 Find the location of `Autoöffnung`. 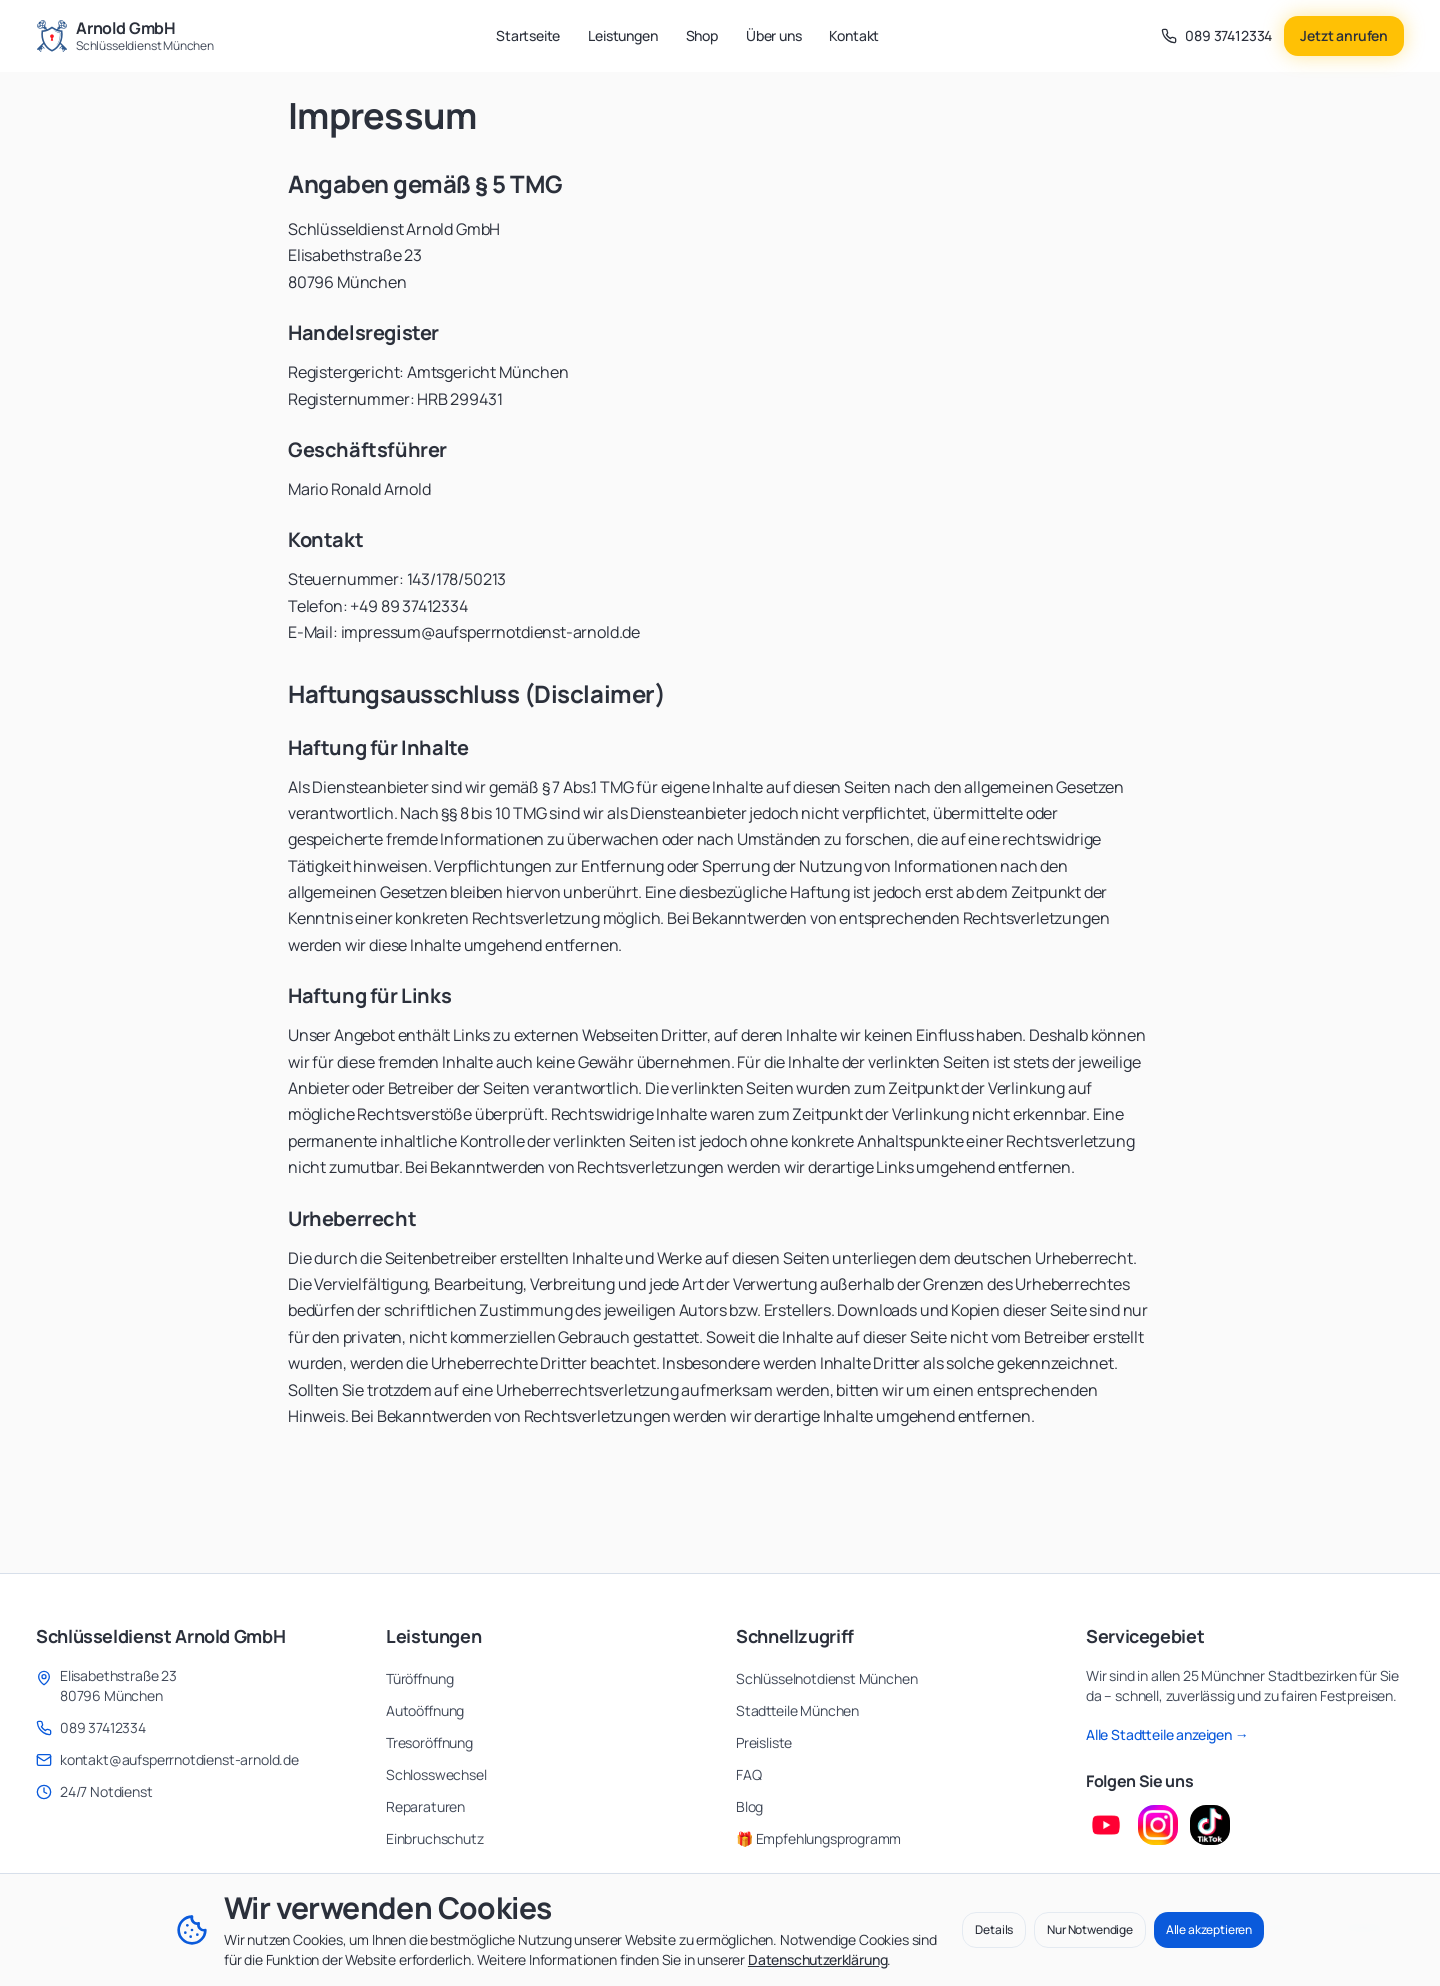

Autoöffnung is located at coordinates (425, 1710).